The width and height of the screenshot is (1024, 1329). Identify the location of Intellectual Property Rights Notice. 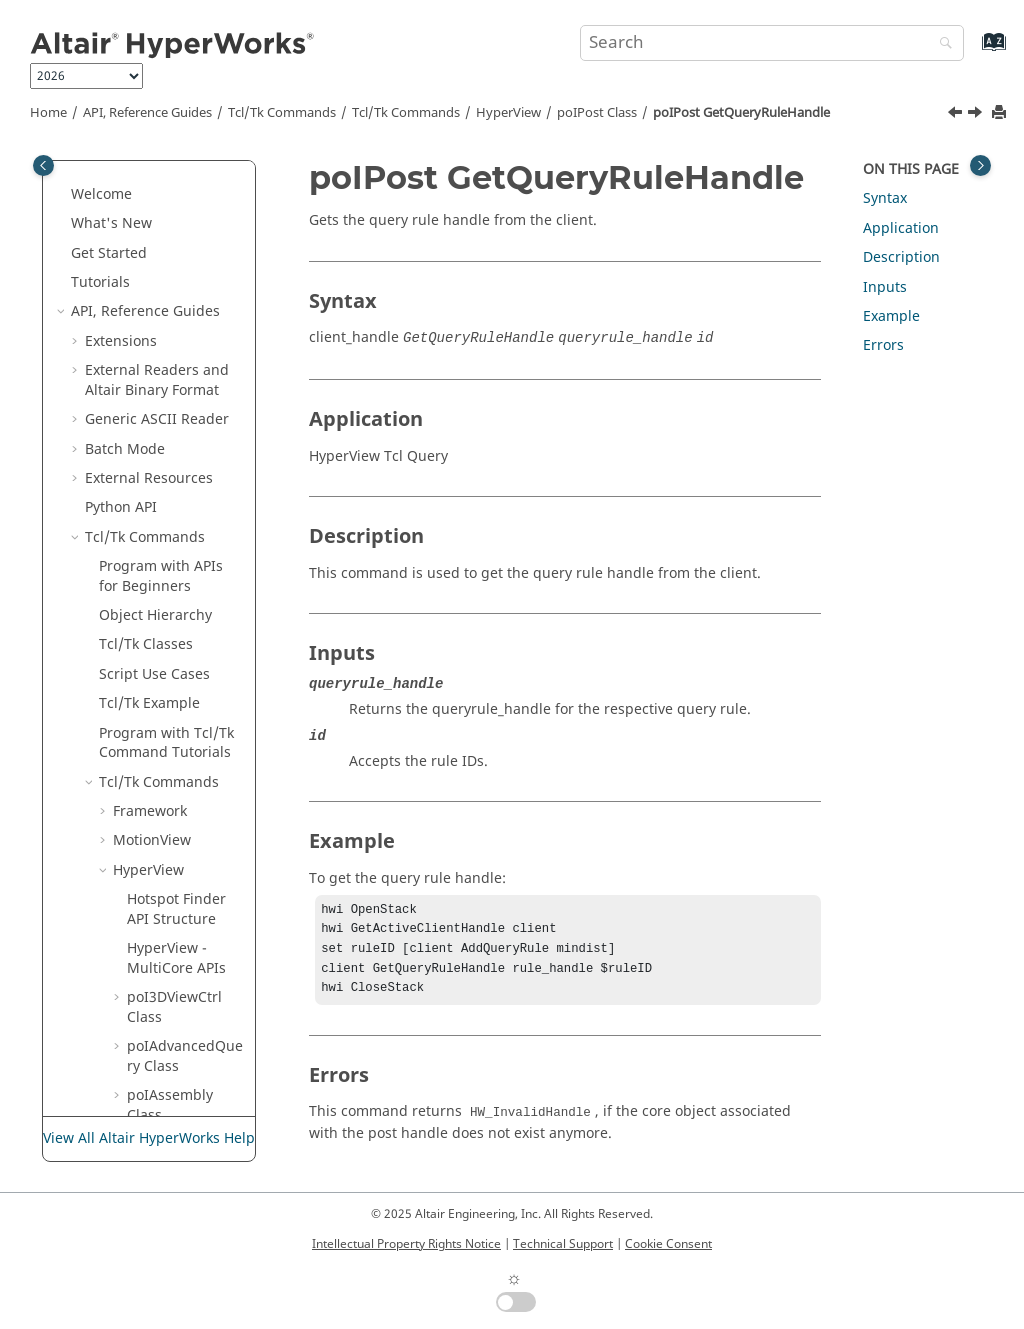
(406, 1244).